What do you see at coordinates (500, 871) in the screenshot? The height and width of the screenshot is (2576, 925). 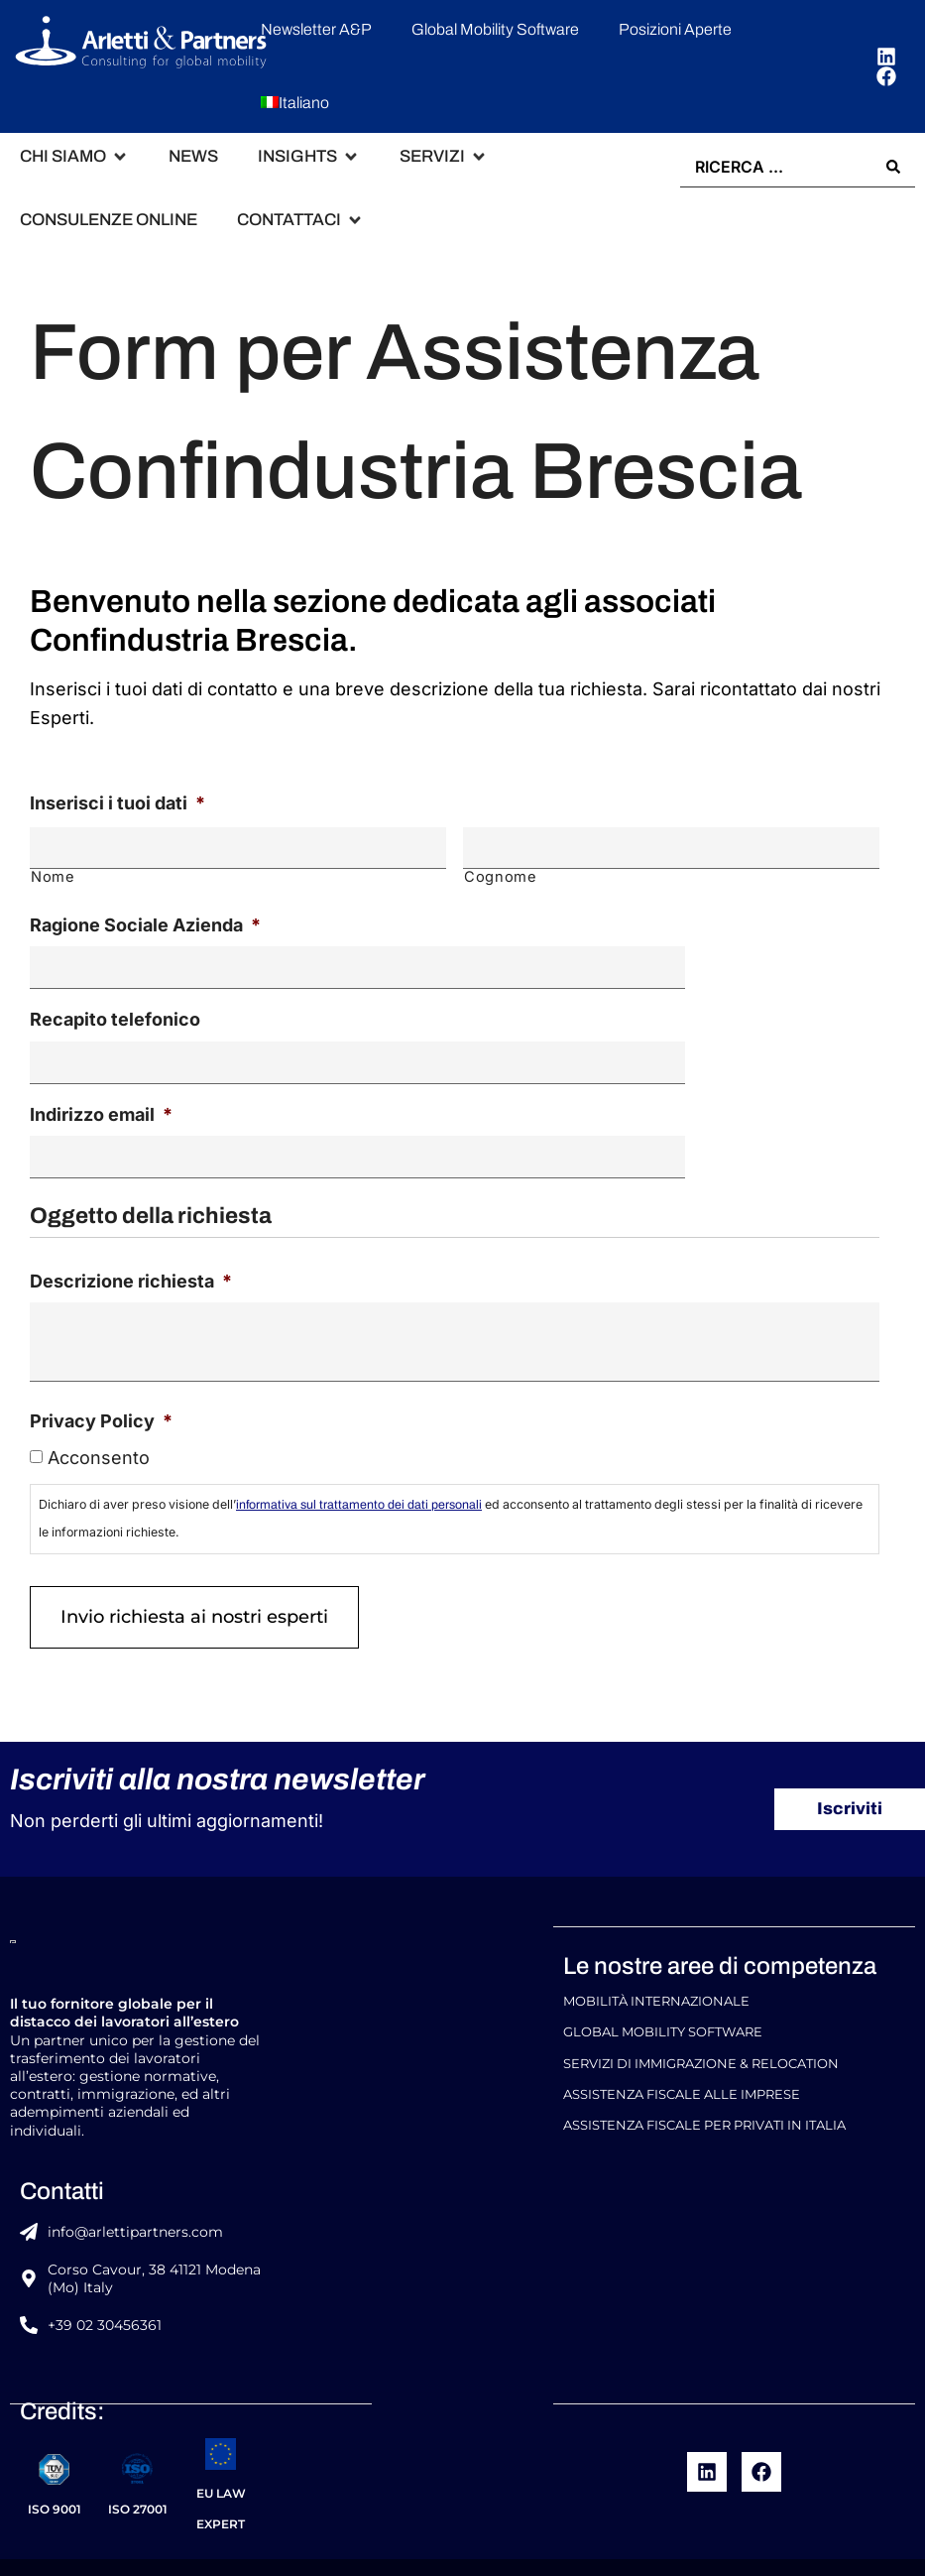 I see `Cognome` at bounding box center [500, 871].